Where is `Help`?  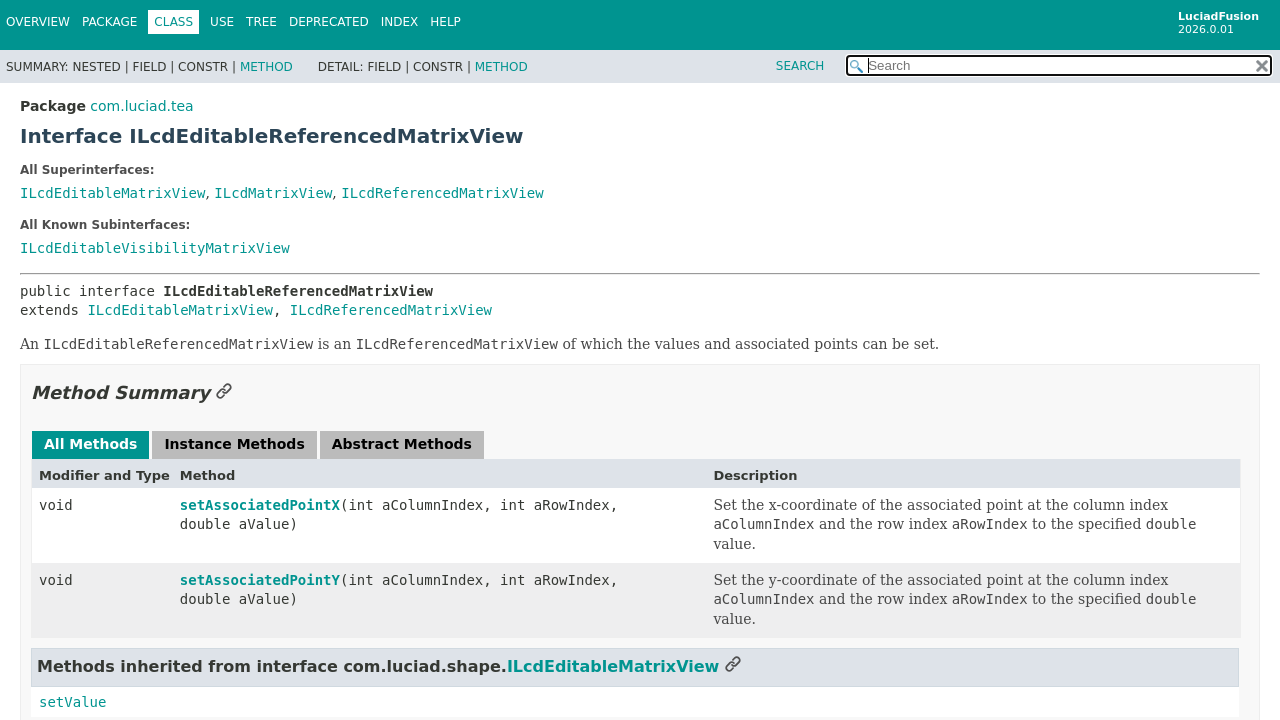
Help is located at coordinates (445, 22).